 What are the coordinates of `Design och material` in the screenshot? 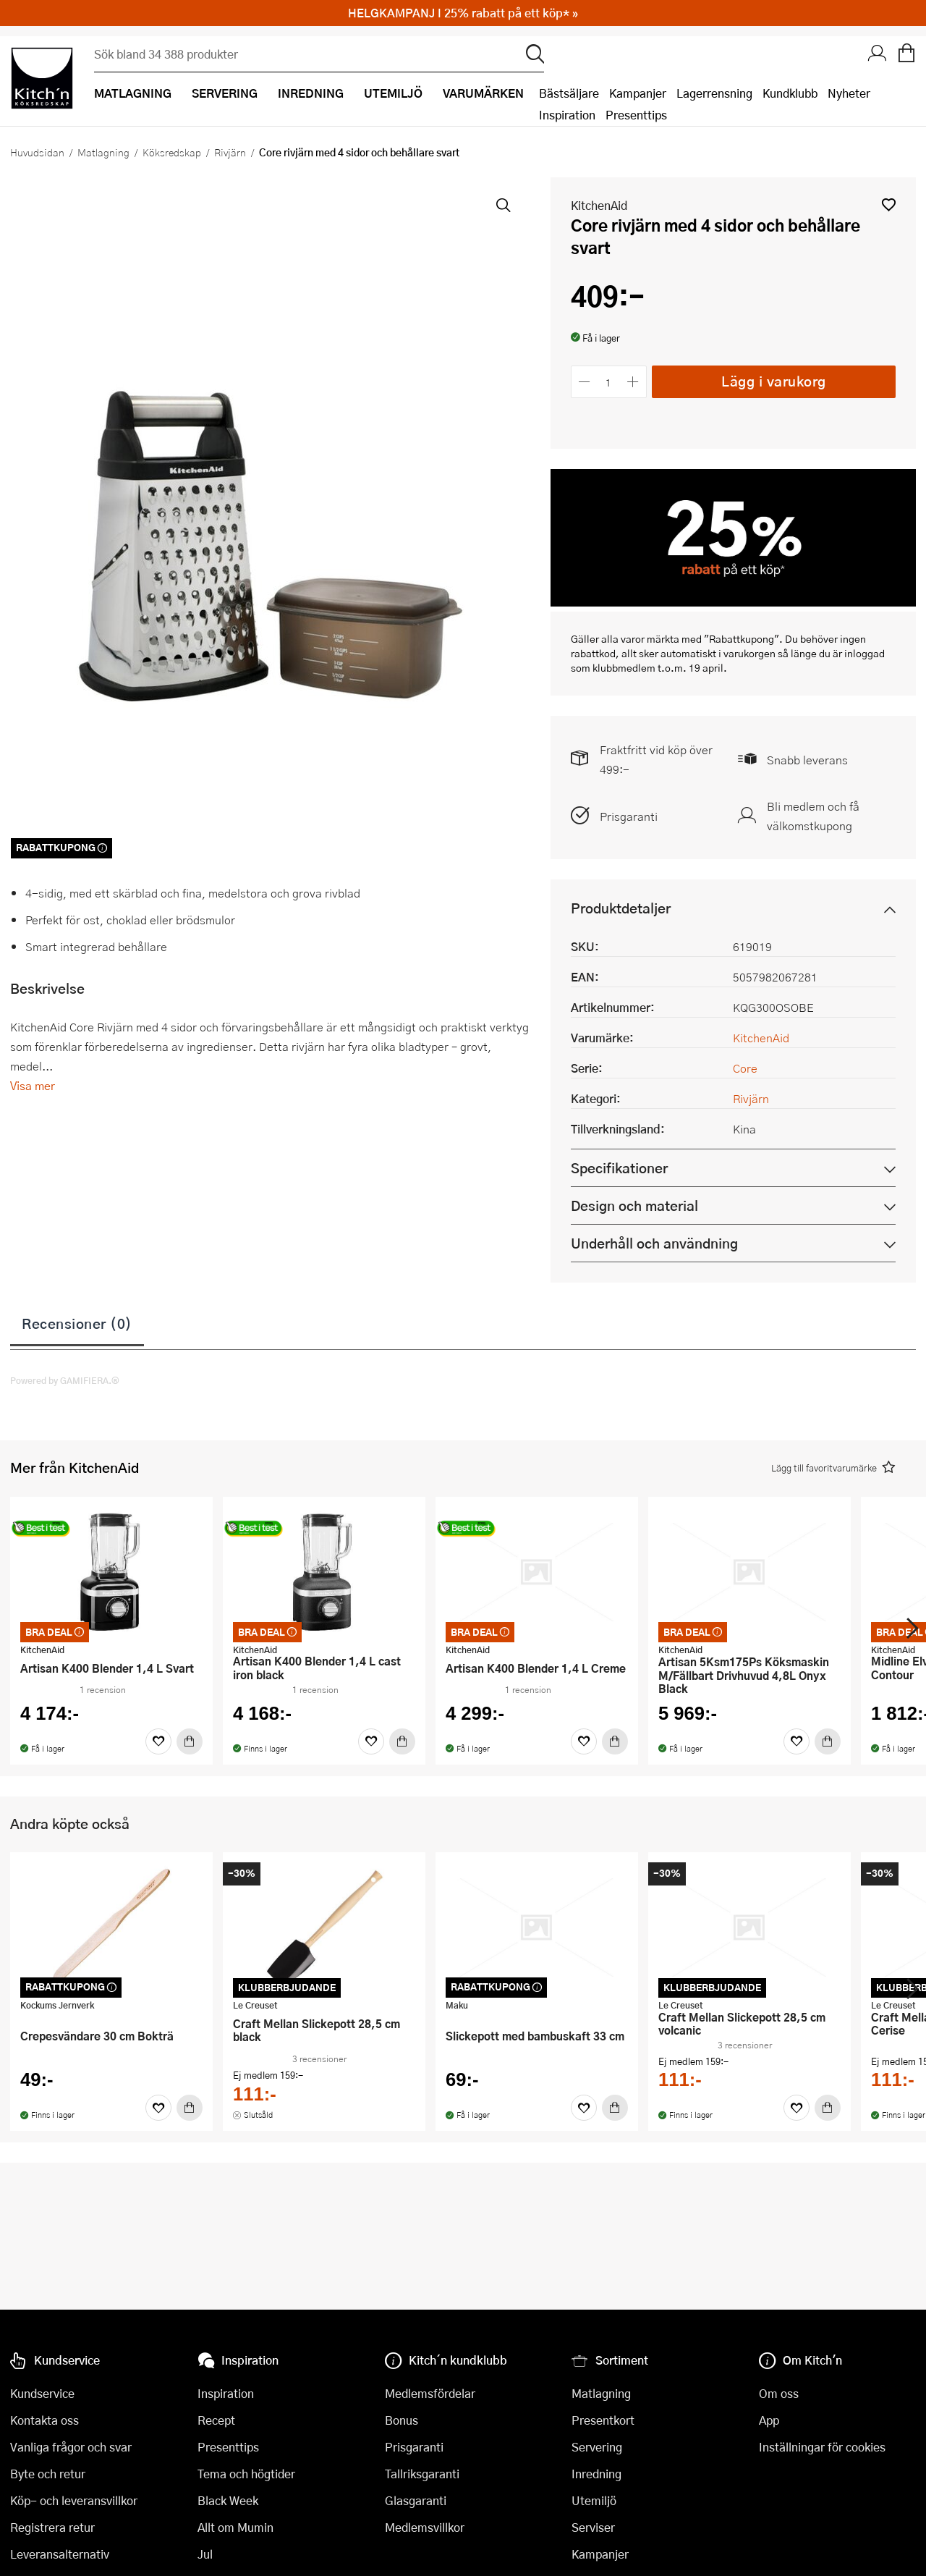 It's located at (634, 1205).